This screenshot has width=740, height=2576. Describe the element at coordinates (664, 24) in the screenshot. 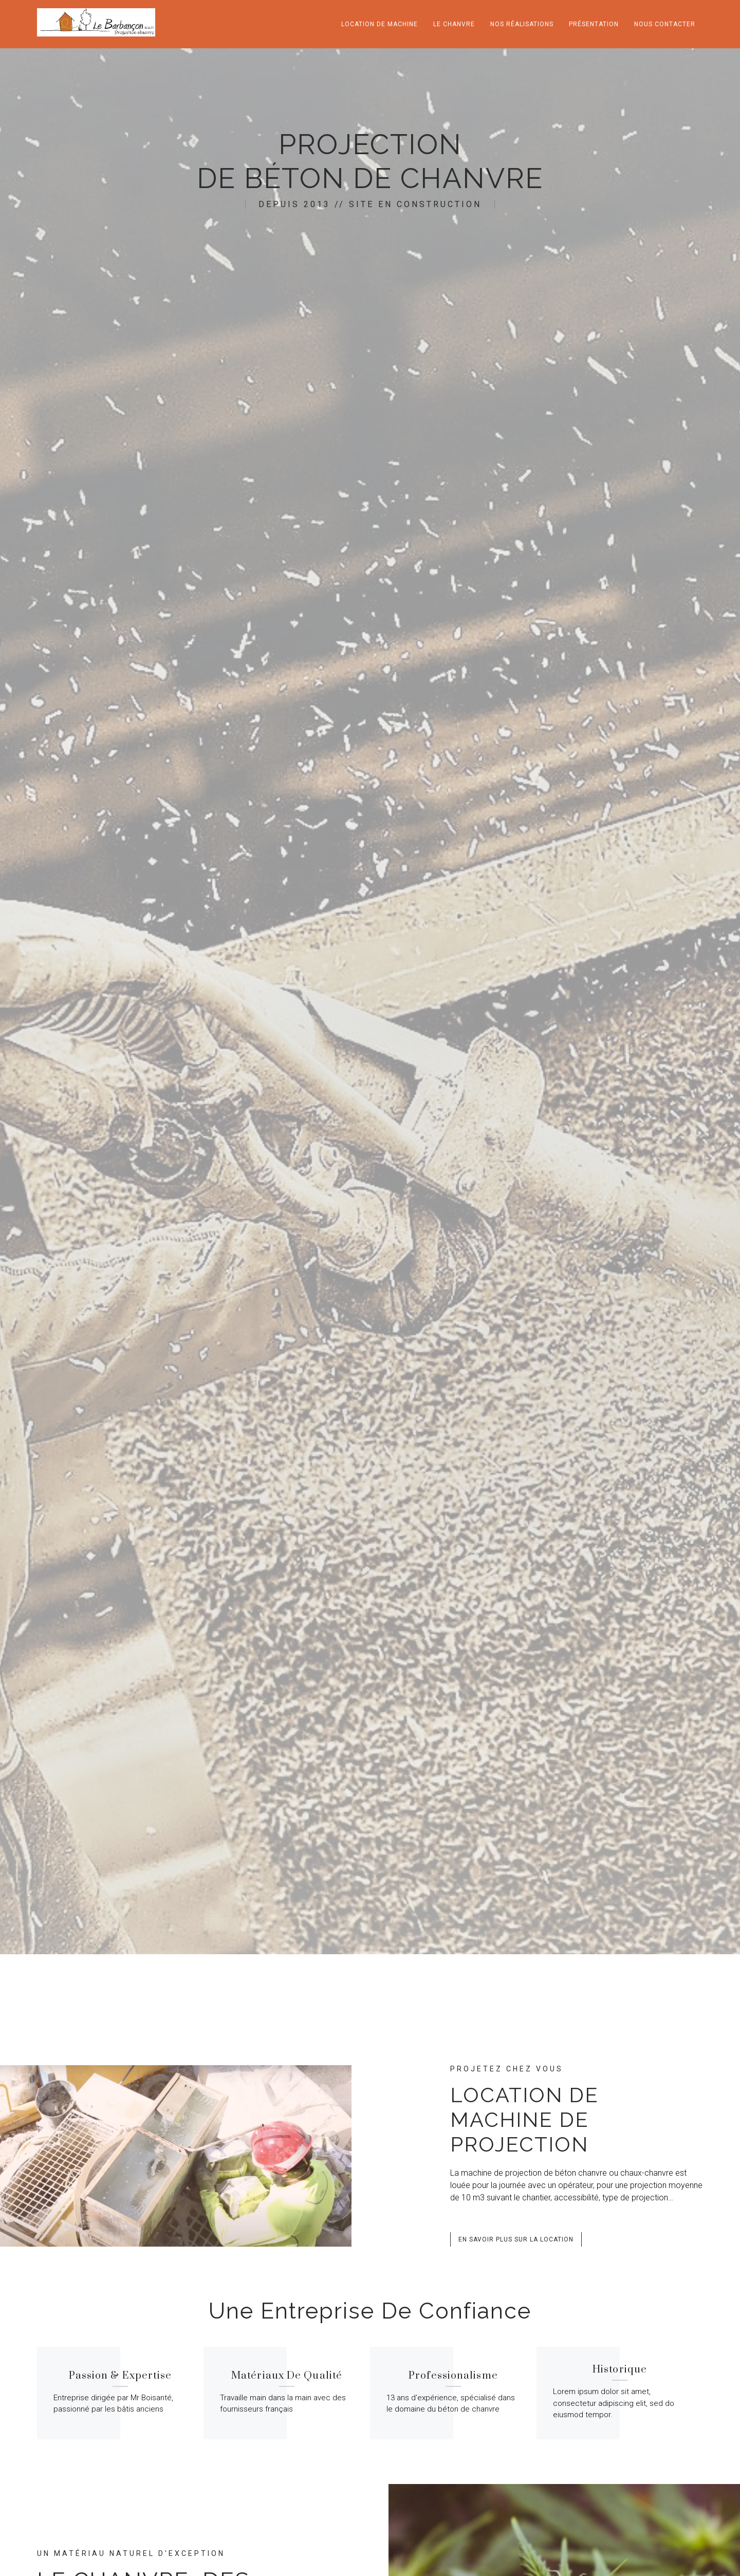

I see `nous contacter` at that location.